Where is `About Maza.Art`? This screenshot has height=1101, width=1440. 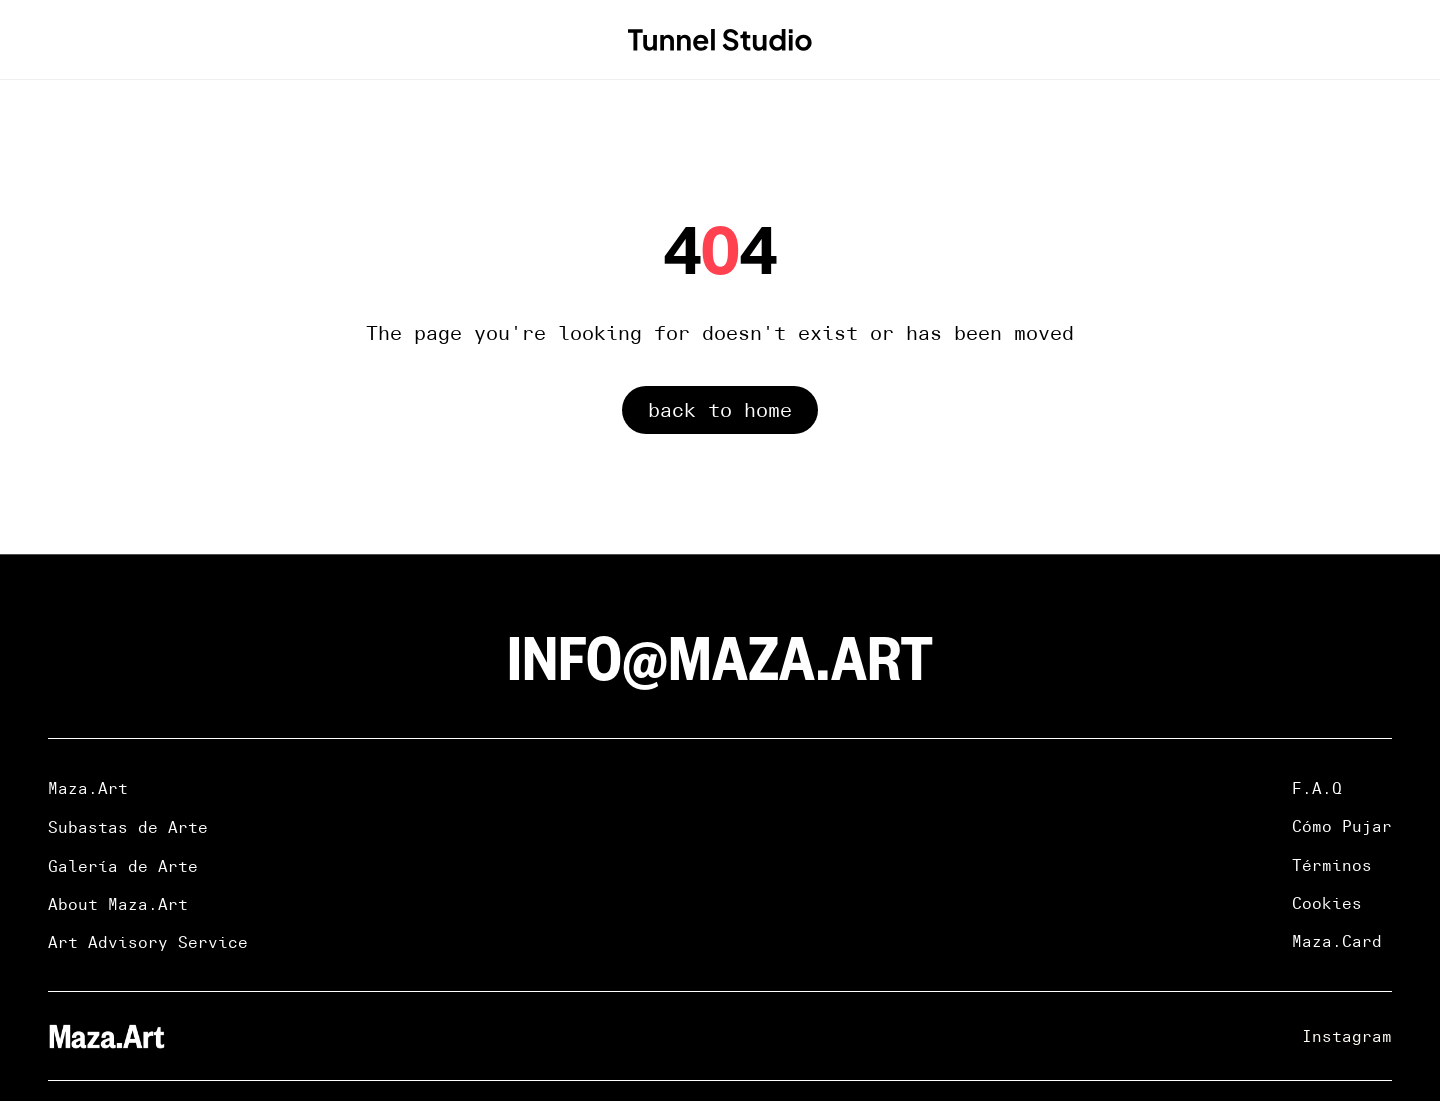 About Maza.Art is located at coordinates (118, 904).